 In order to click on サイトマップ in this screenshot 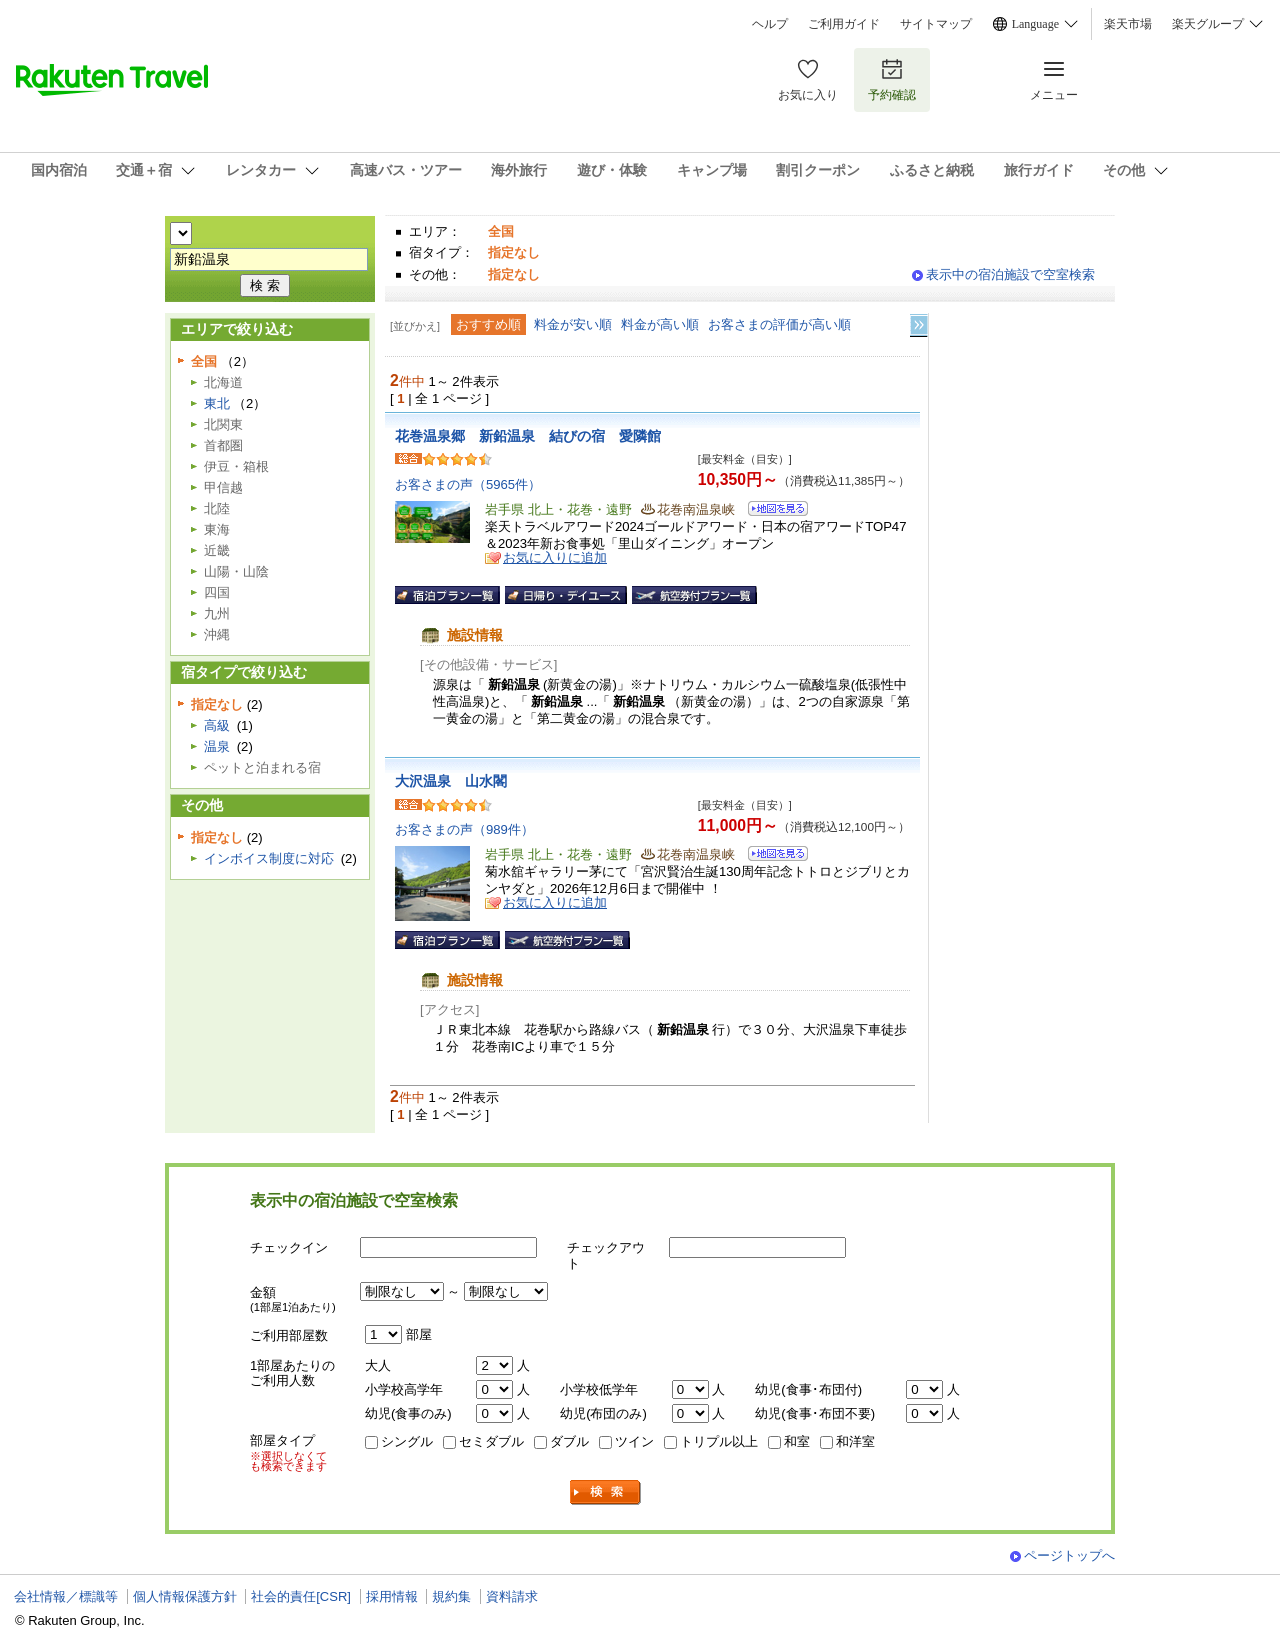, I will do `click(936, 24)`.